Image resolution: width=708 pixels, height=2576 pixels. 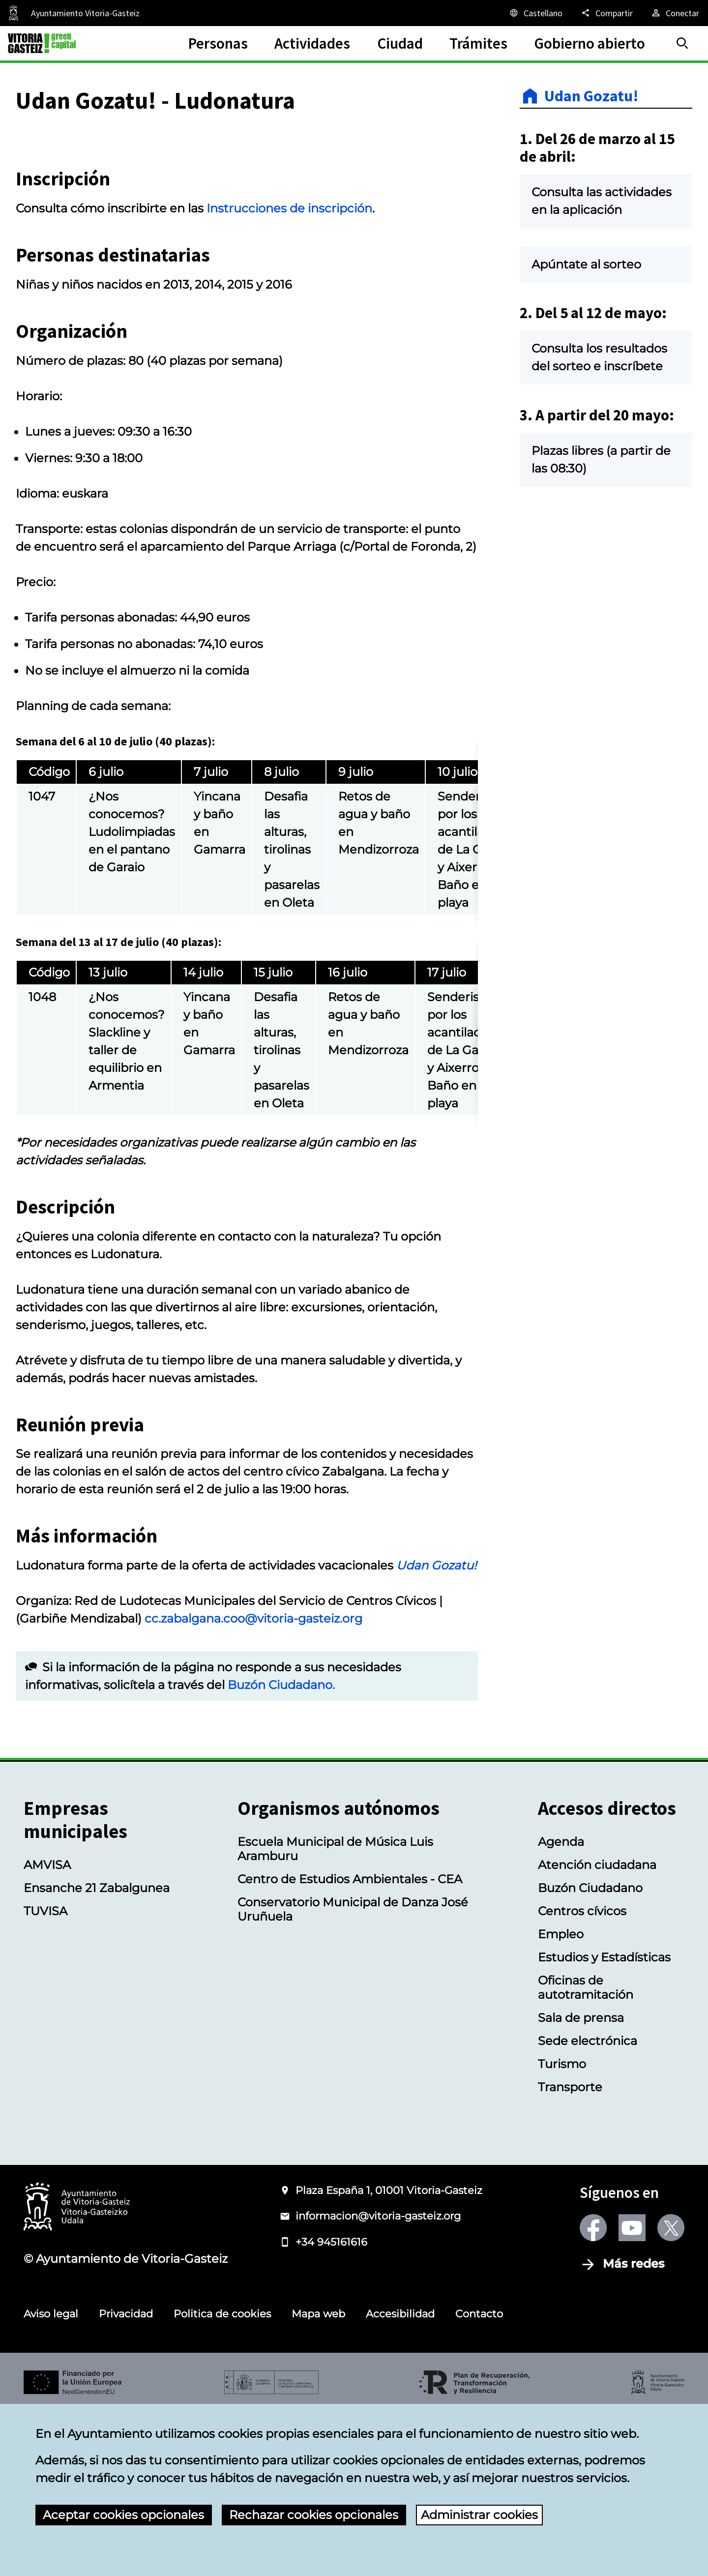 What do you see at coordinates (561, 2006) in the screenshot?
I see `Agenda` at bounding box center [561, 2006].